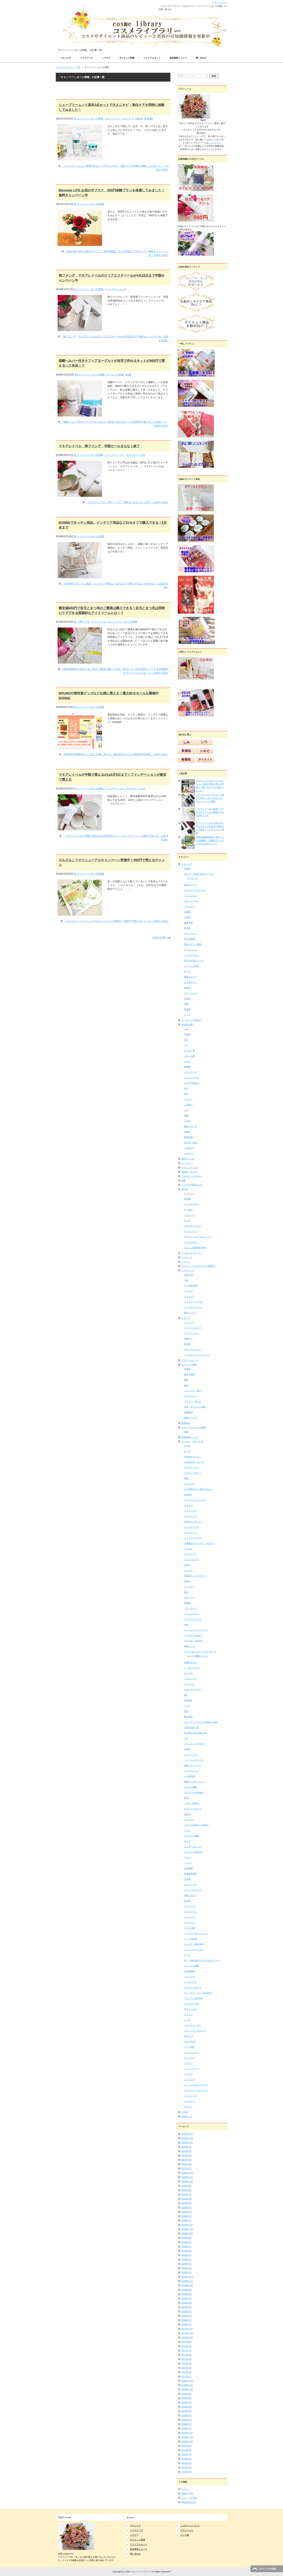  I want to click on トリア, so click(187, 1706).